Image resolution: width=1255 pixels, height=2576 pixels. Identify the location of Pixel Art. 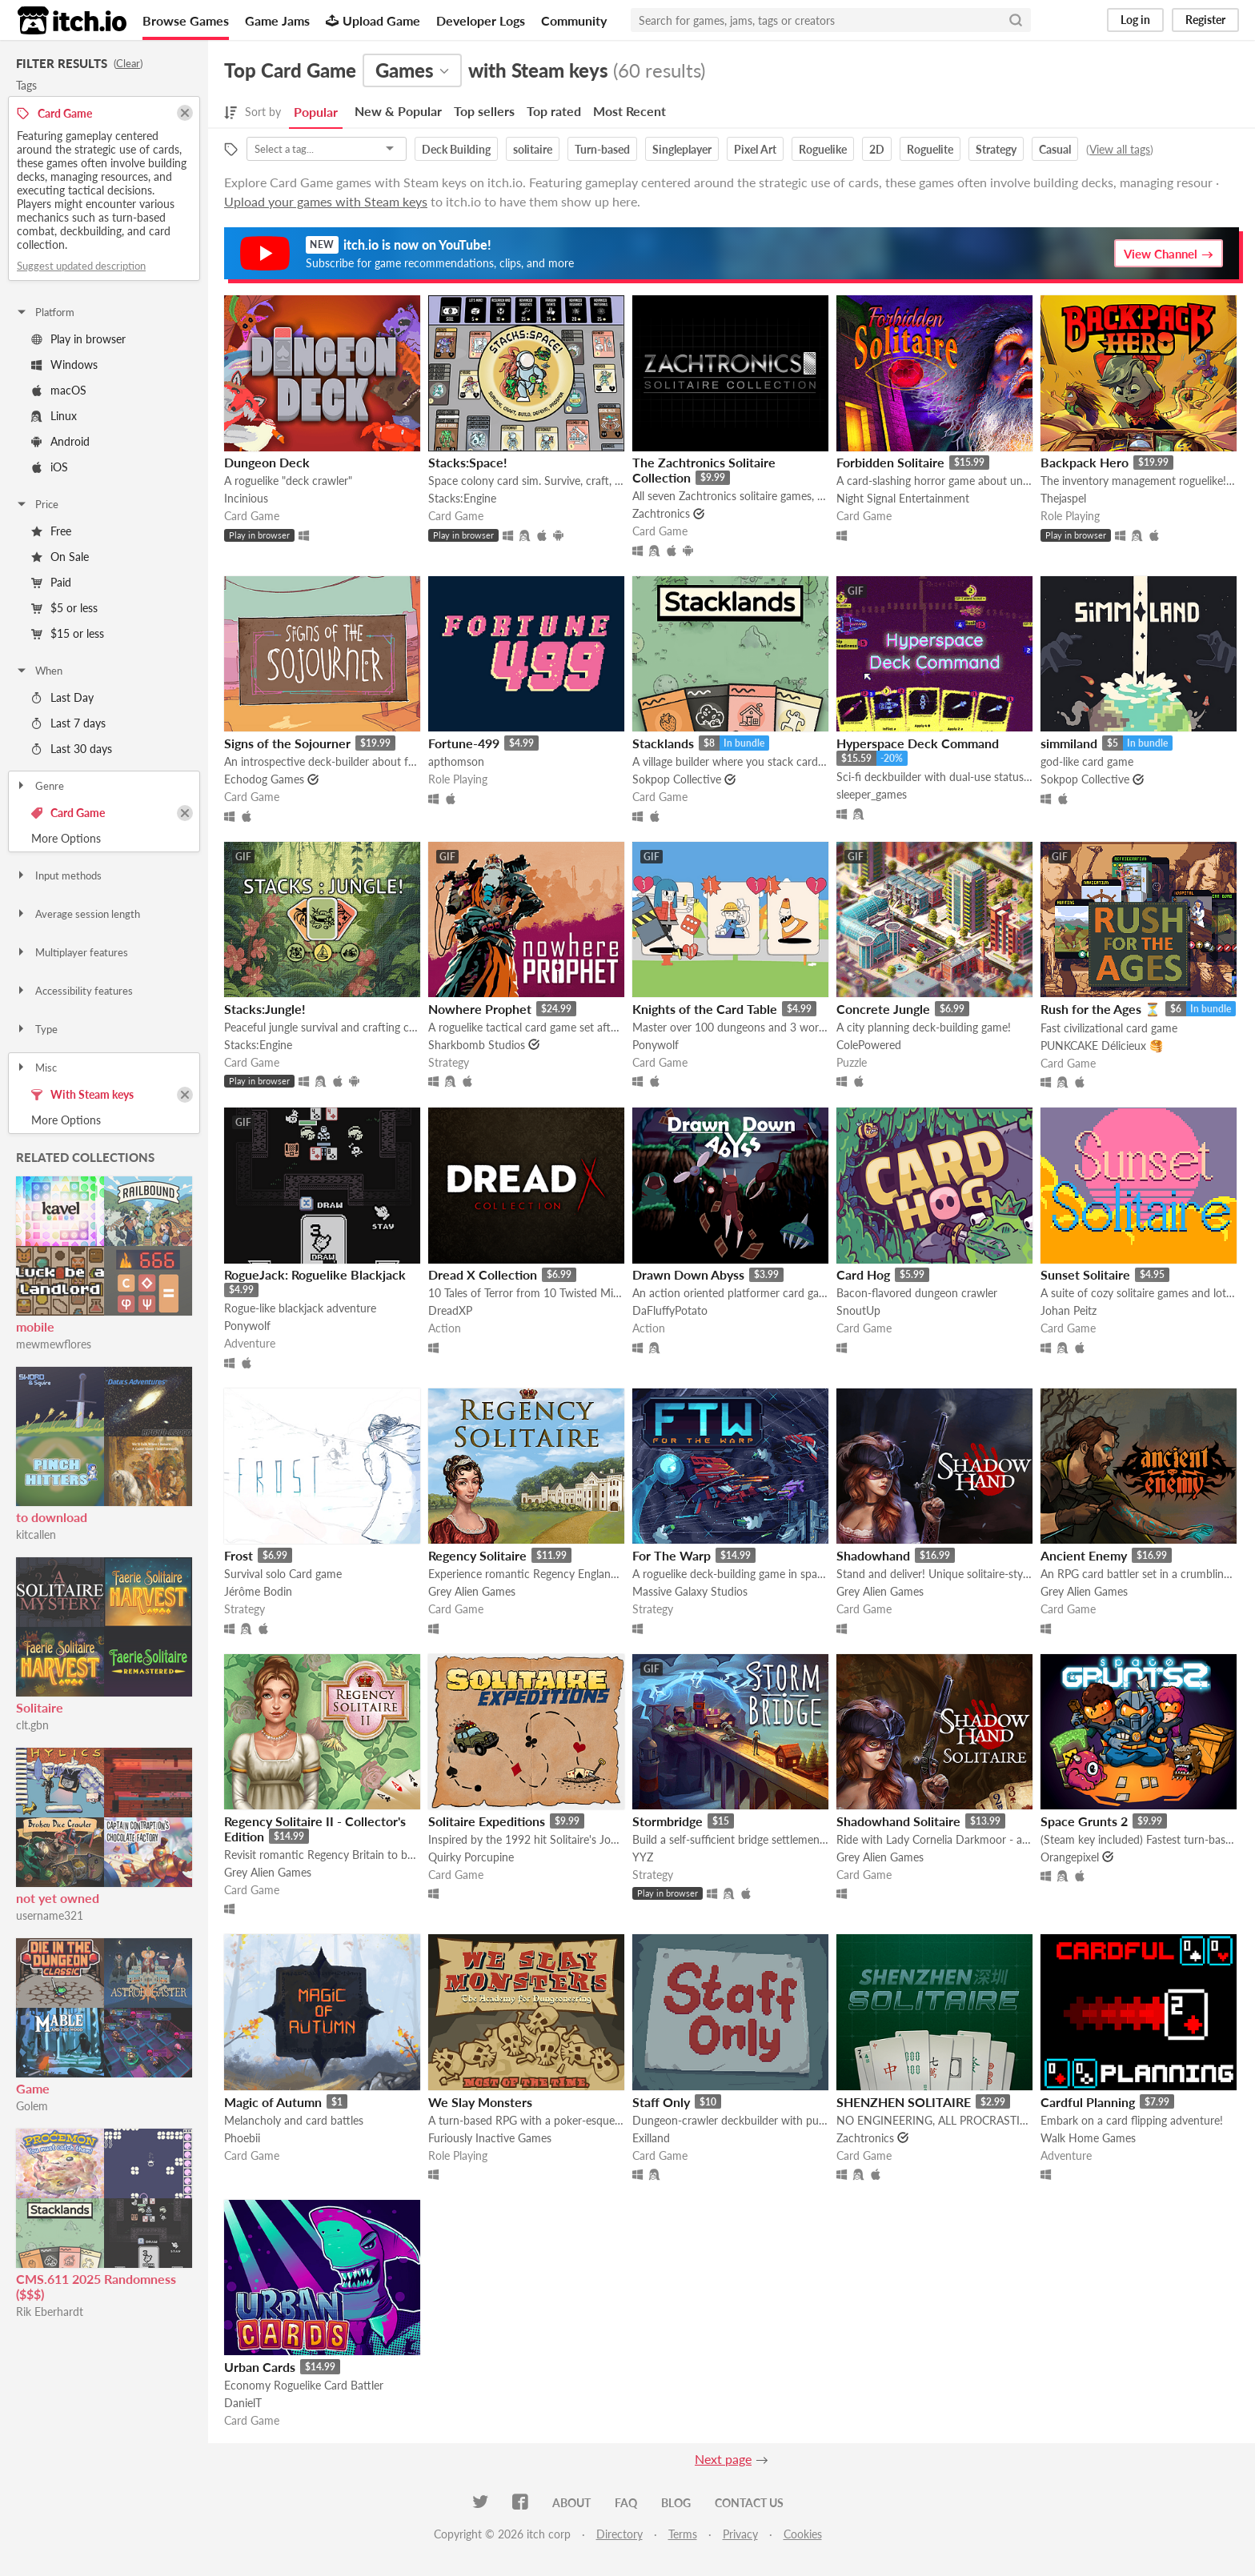
(755, 149).